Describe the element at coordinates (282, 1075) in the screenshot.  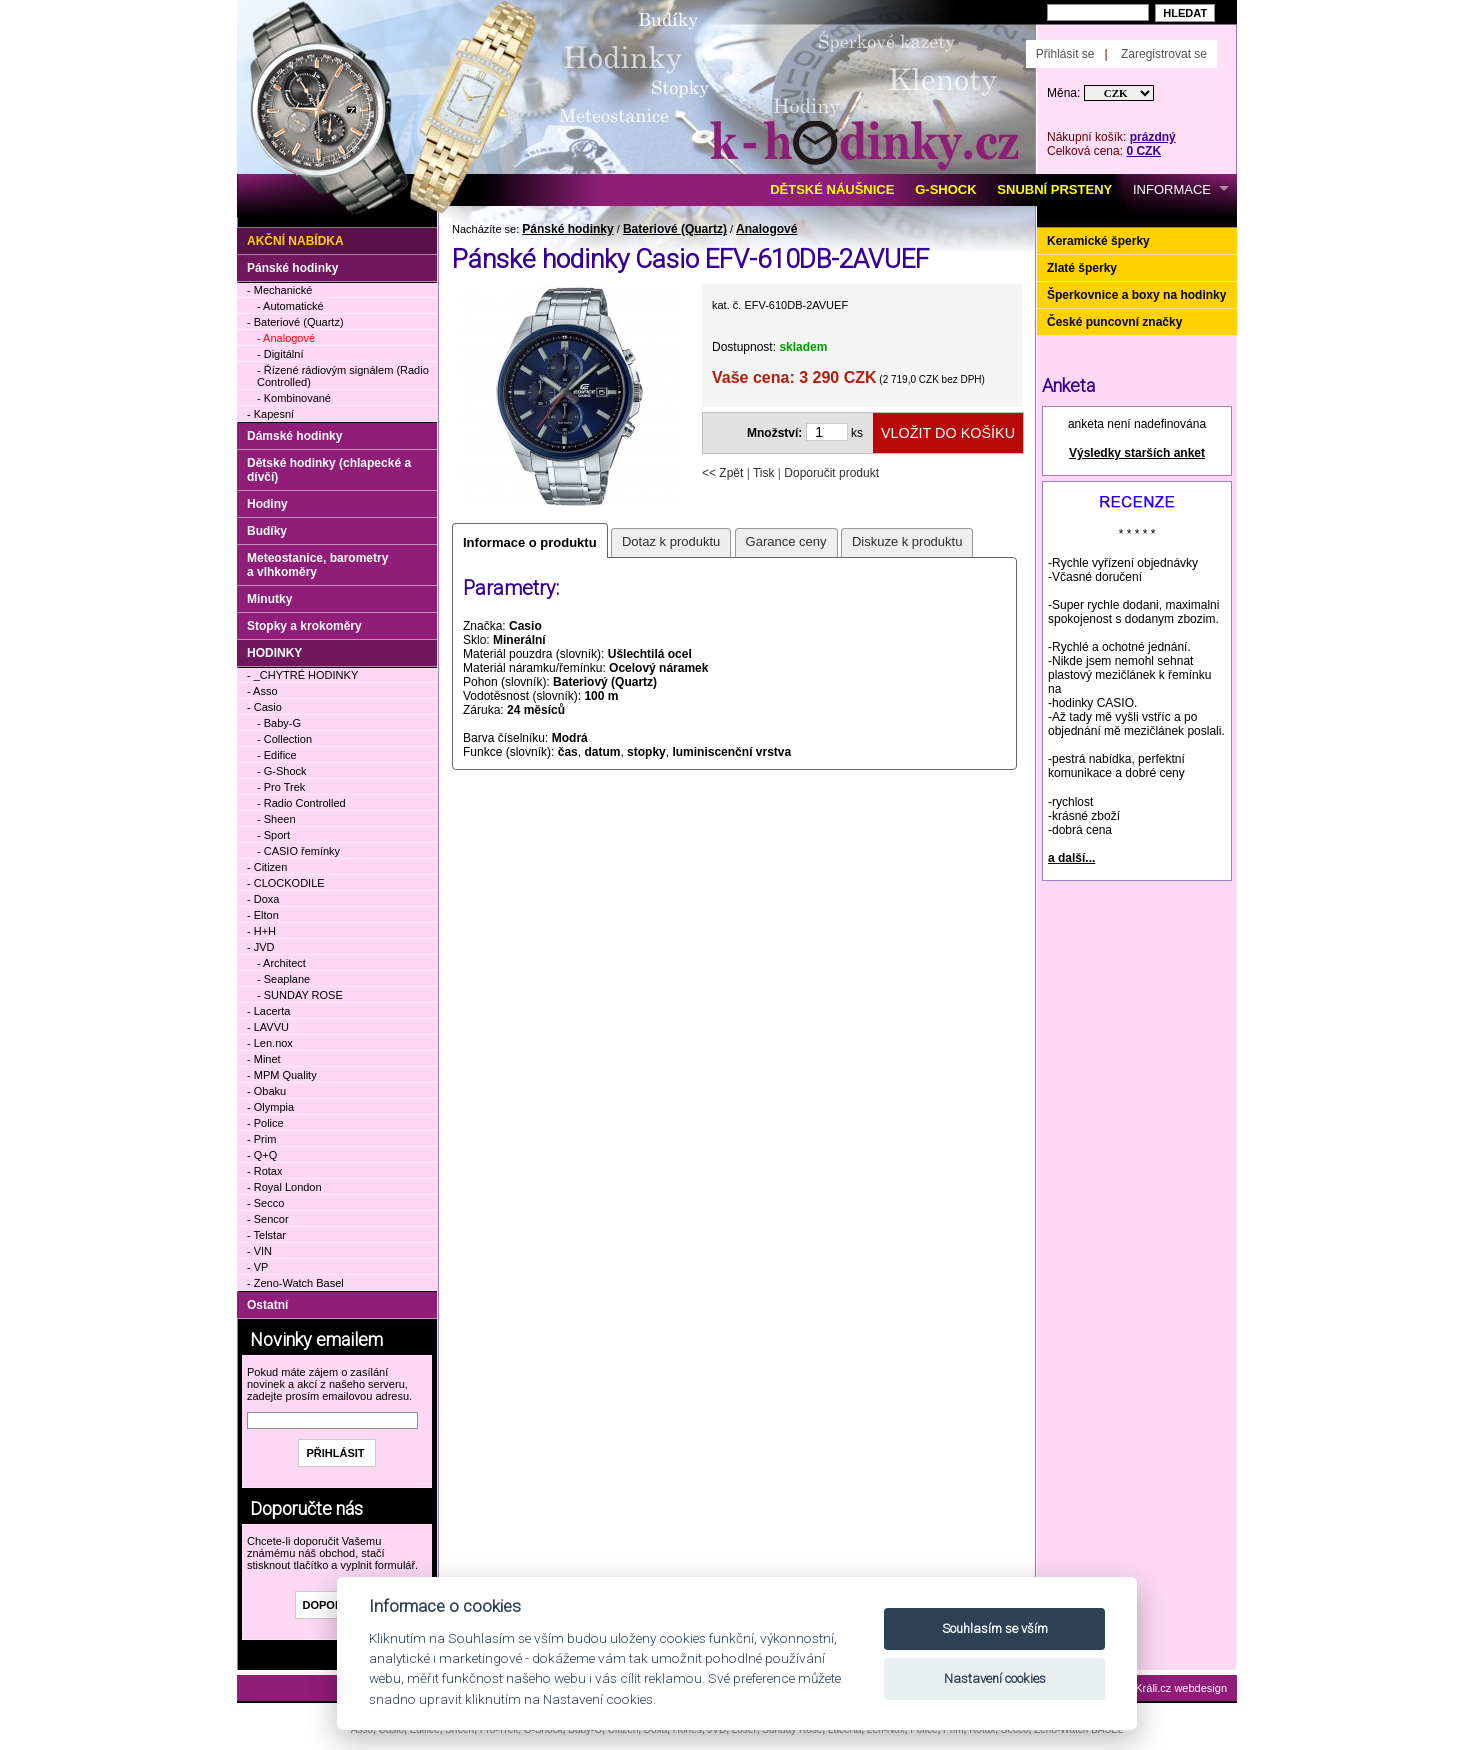
I see `- MPM Quality` at that location.